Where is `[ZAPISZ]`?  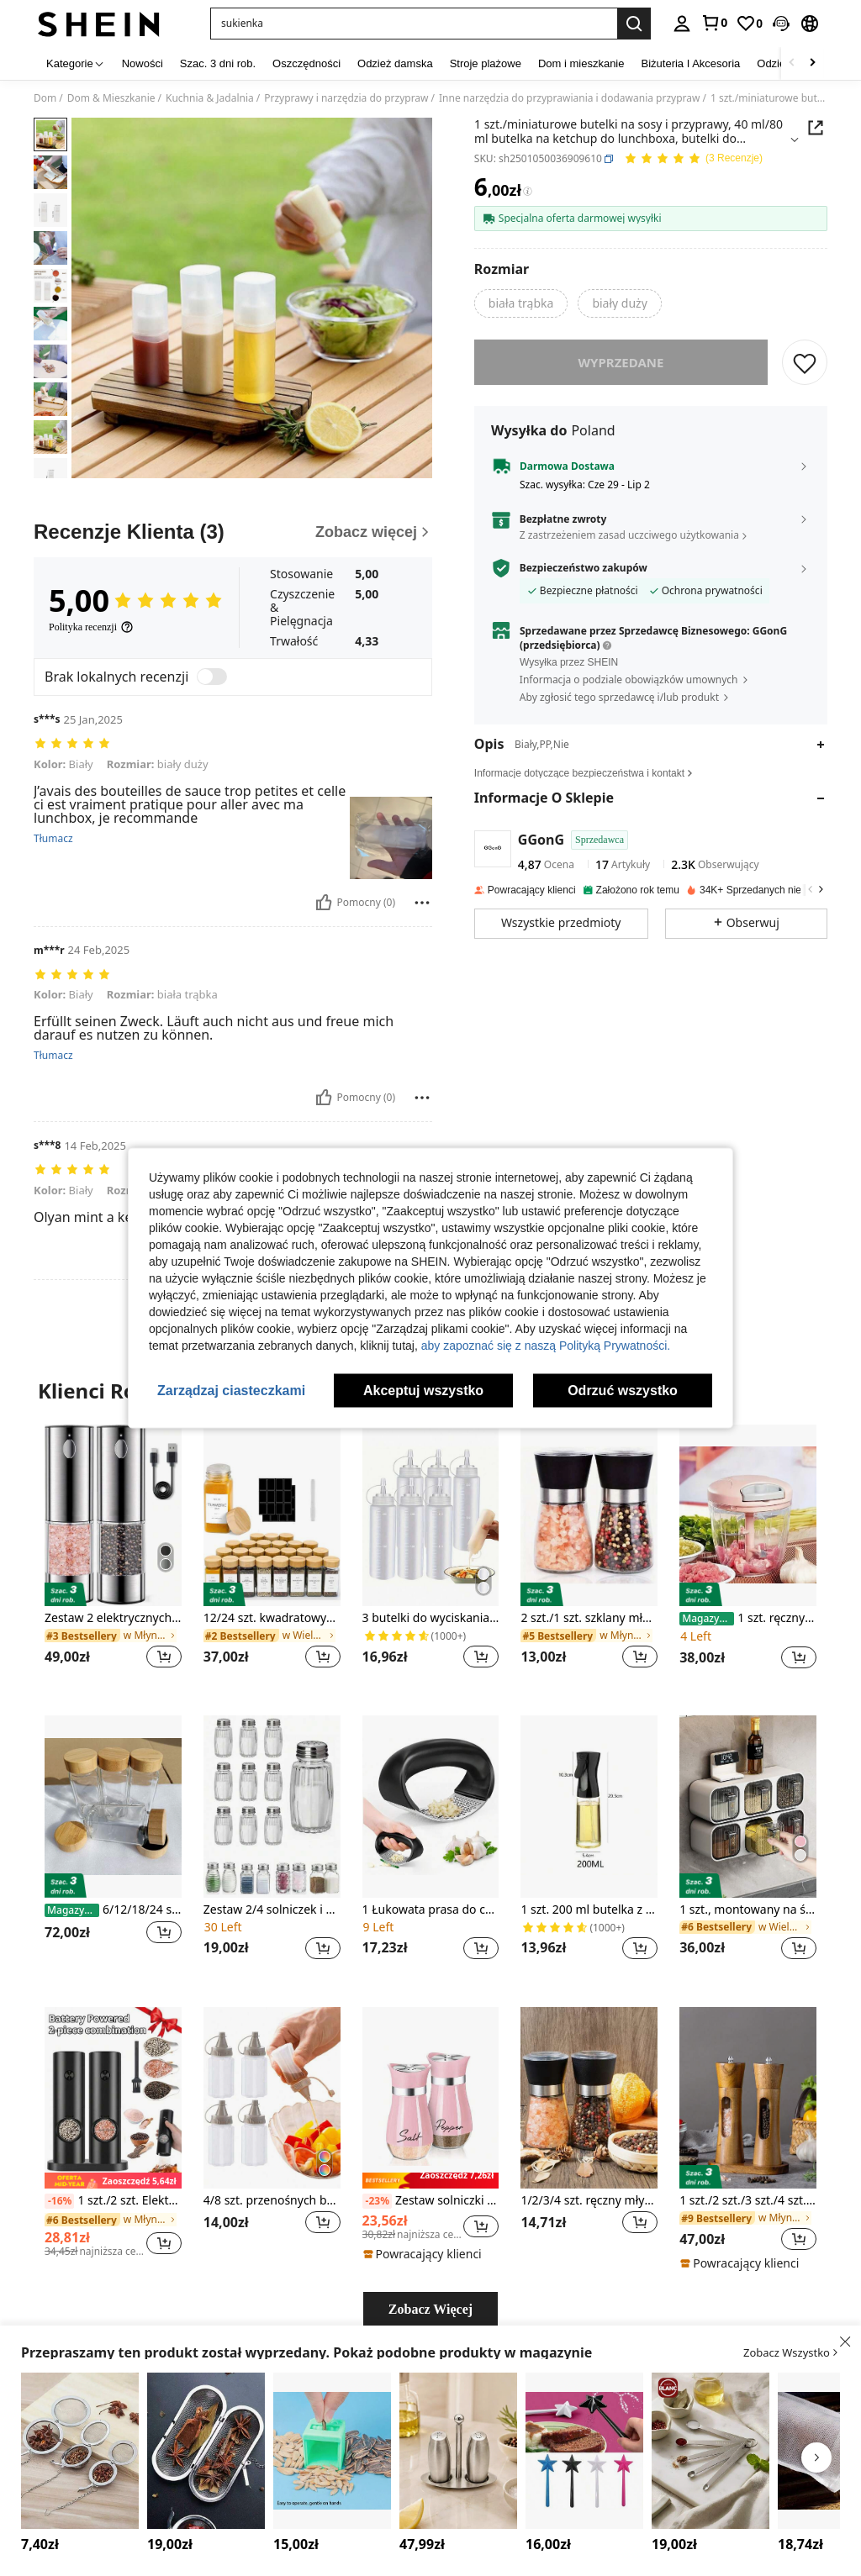 [ZAPISZ] is located at coordinates (804, 362).